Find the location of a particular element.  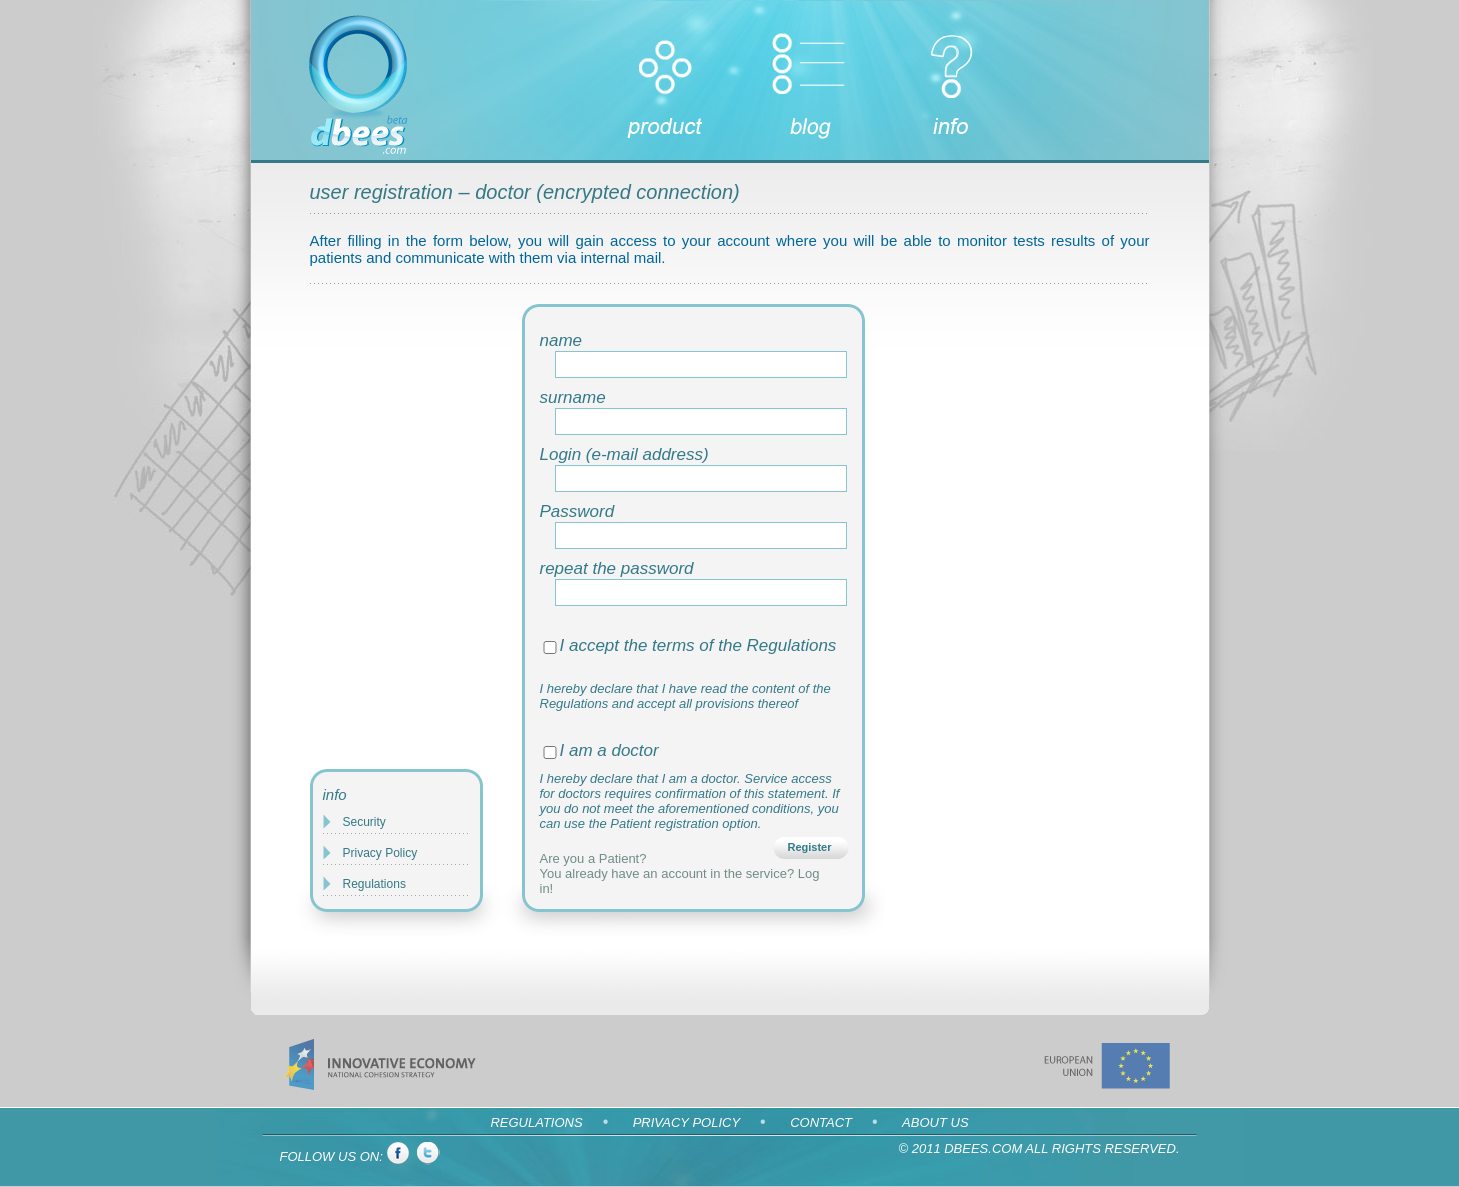

Login (e-mail address) is located at coordinates (624, 454).